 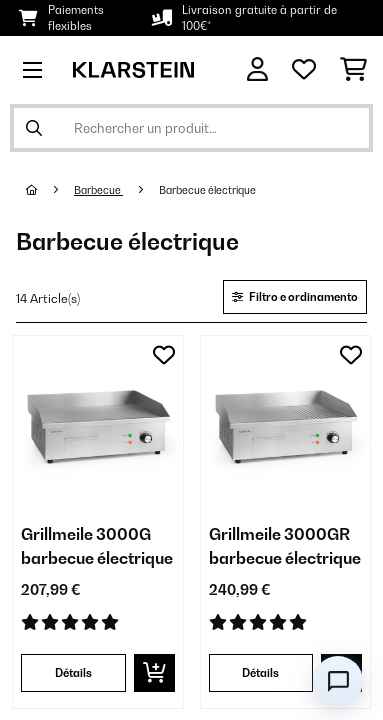 I want to click on [Rechercher des produits], so click(x=191, y=128).